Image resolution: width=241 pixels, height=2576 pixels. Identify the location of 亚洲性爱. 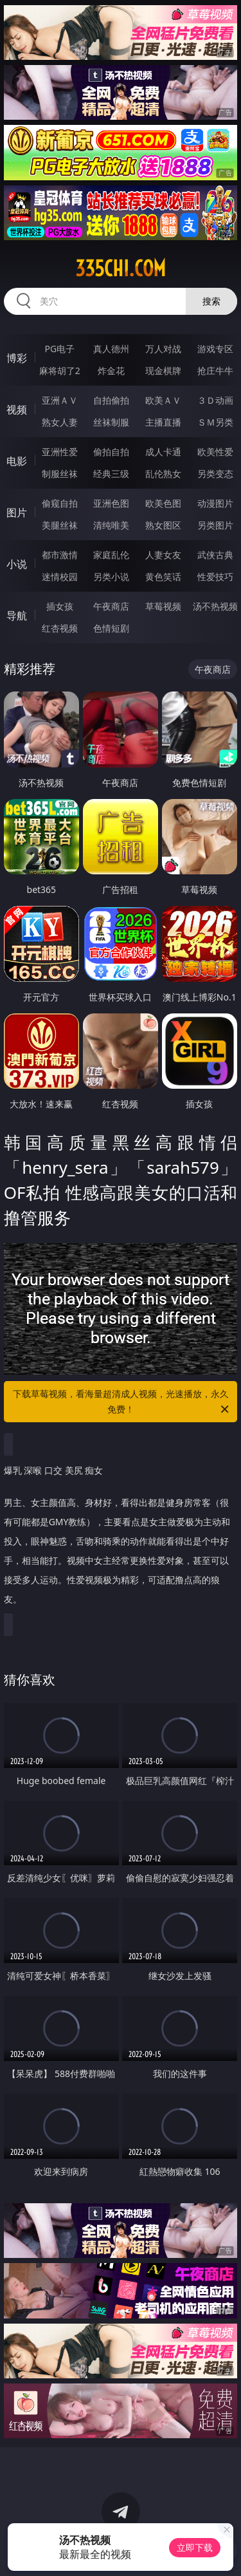
(60, 452).